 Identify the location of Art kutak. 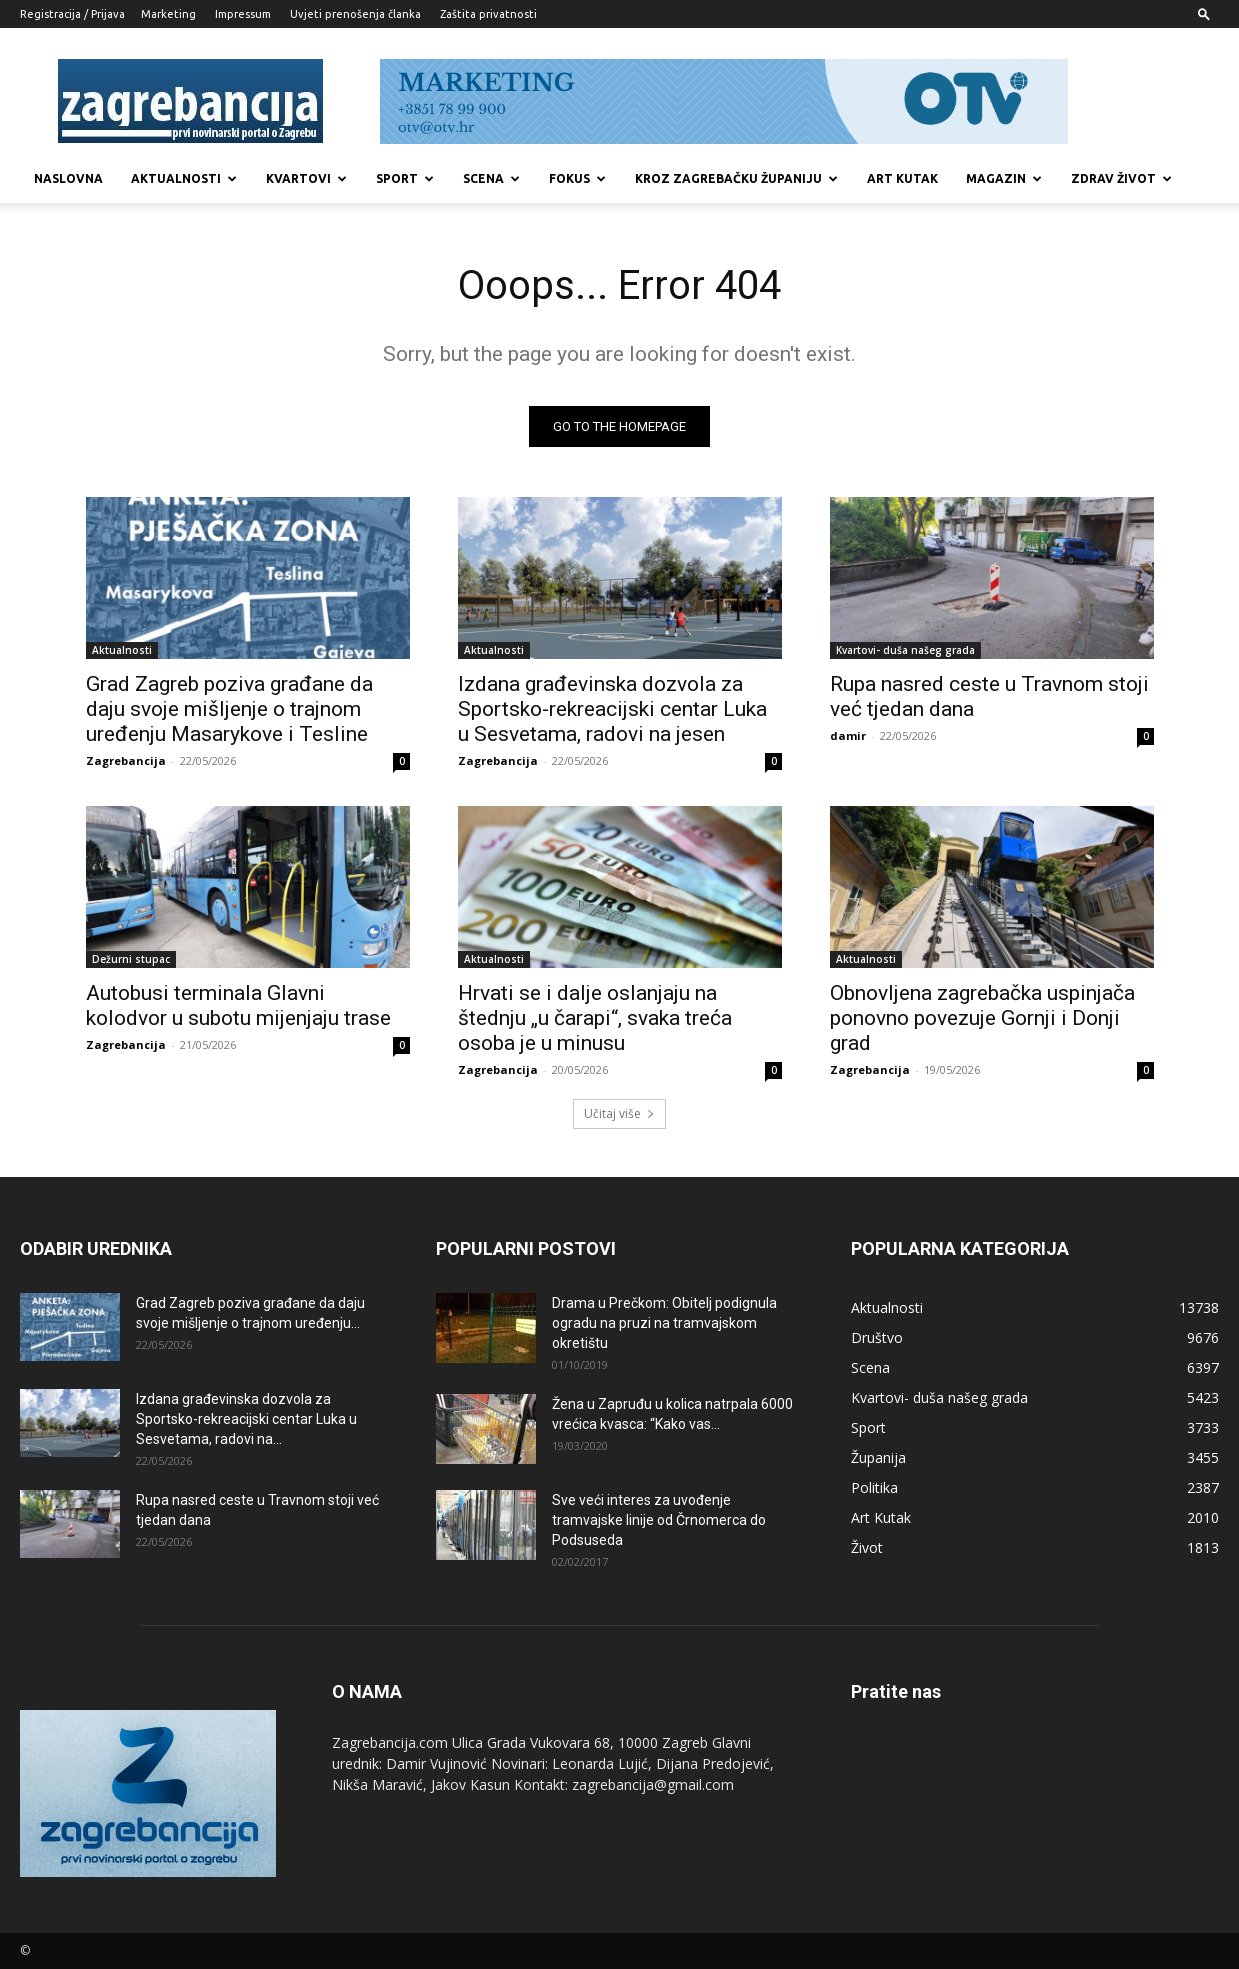
(902, 178).